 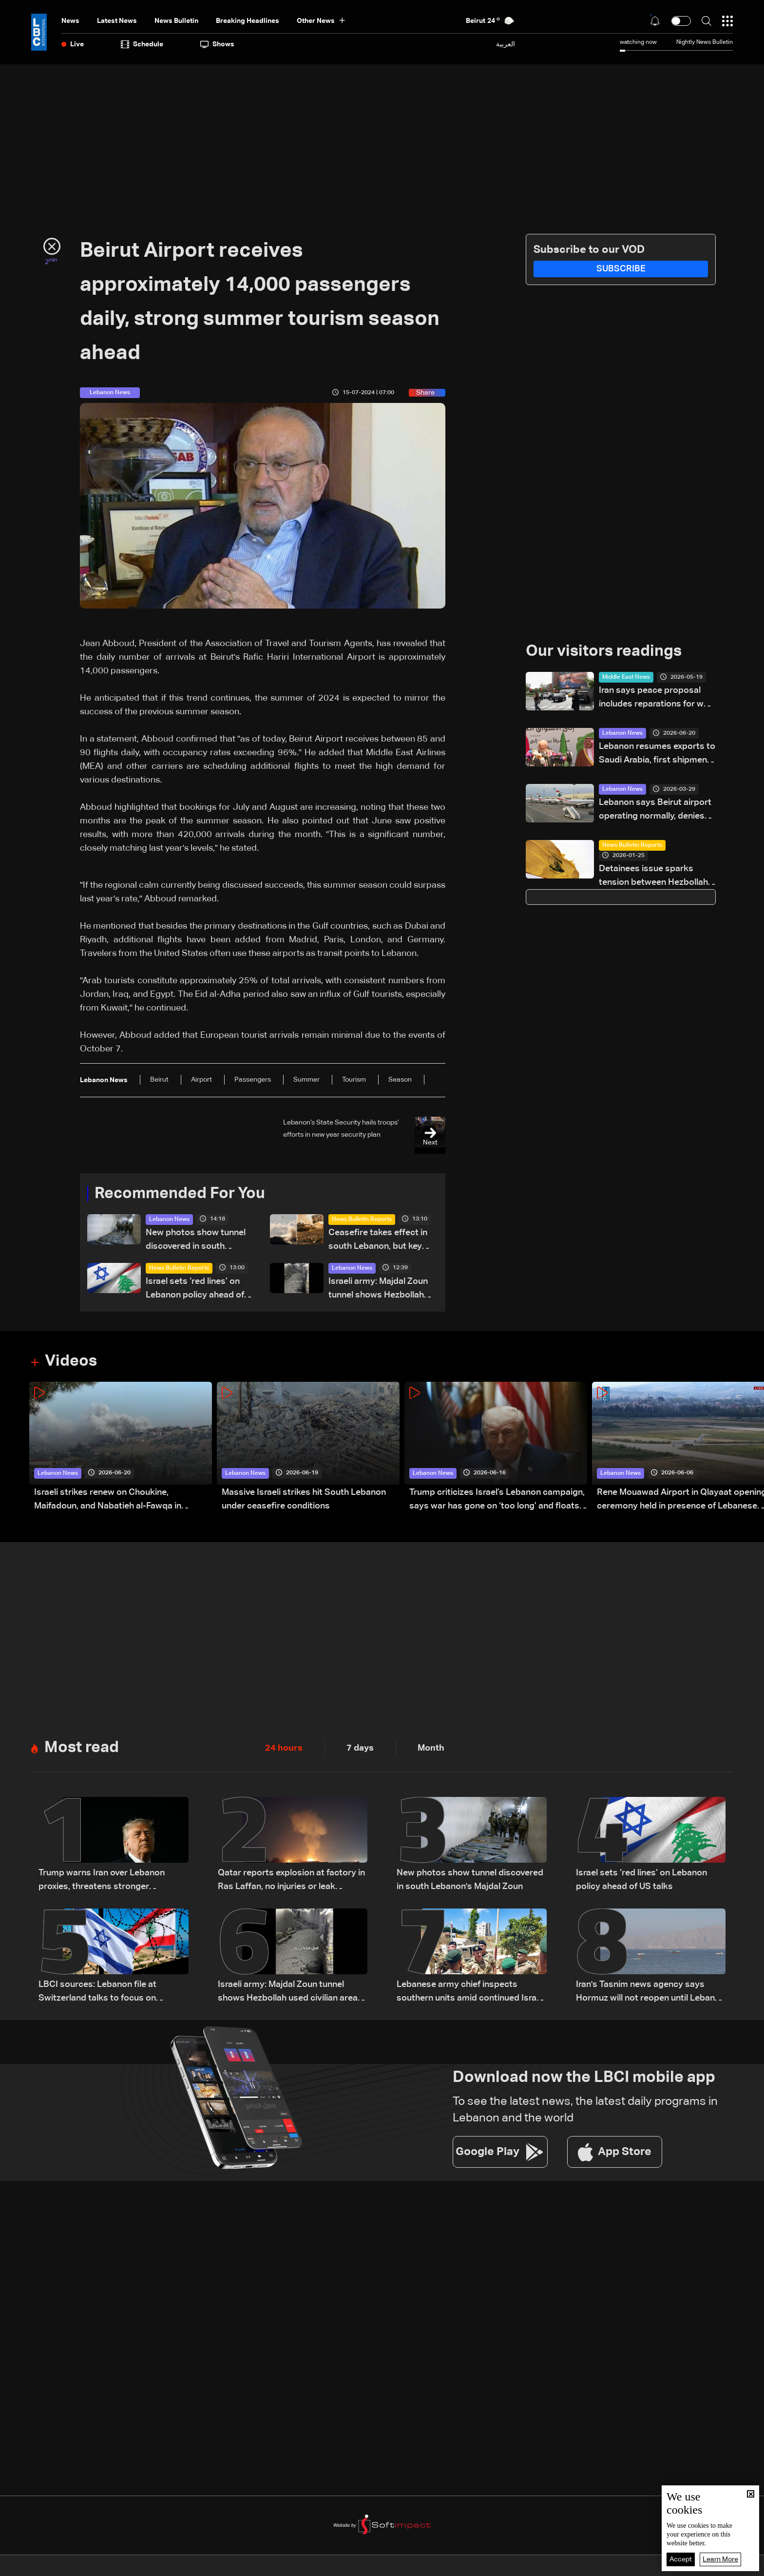 I want to click on Trump criticizes Israel’s Lebanon campaign, says war has gone on ‘too long’ and floats Syria role in conflict, so click(x=497, y=1500).